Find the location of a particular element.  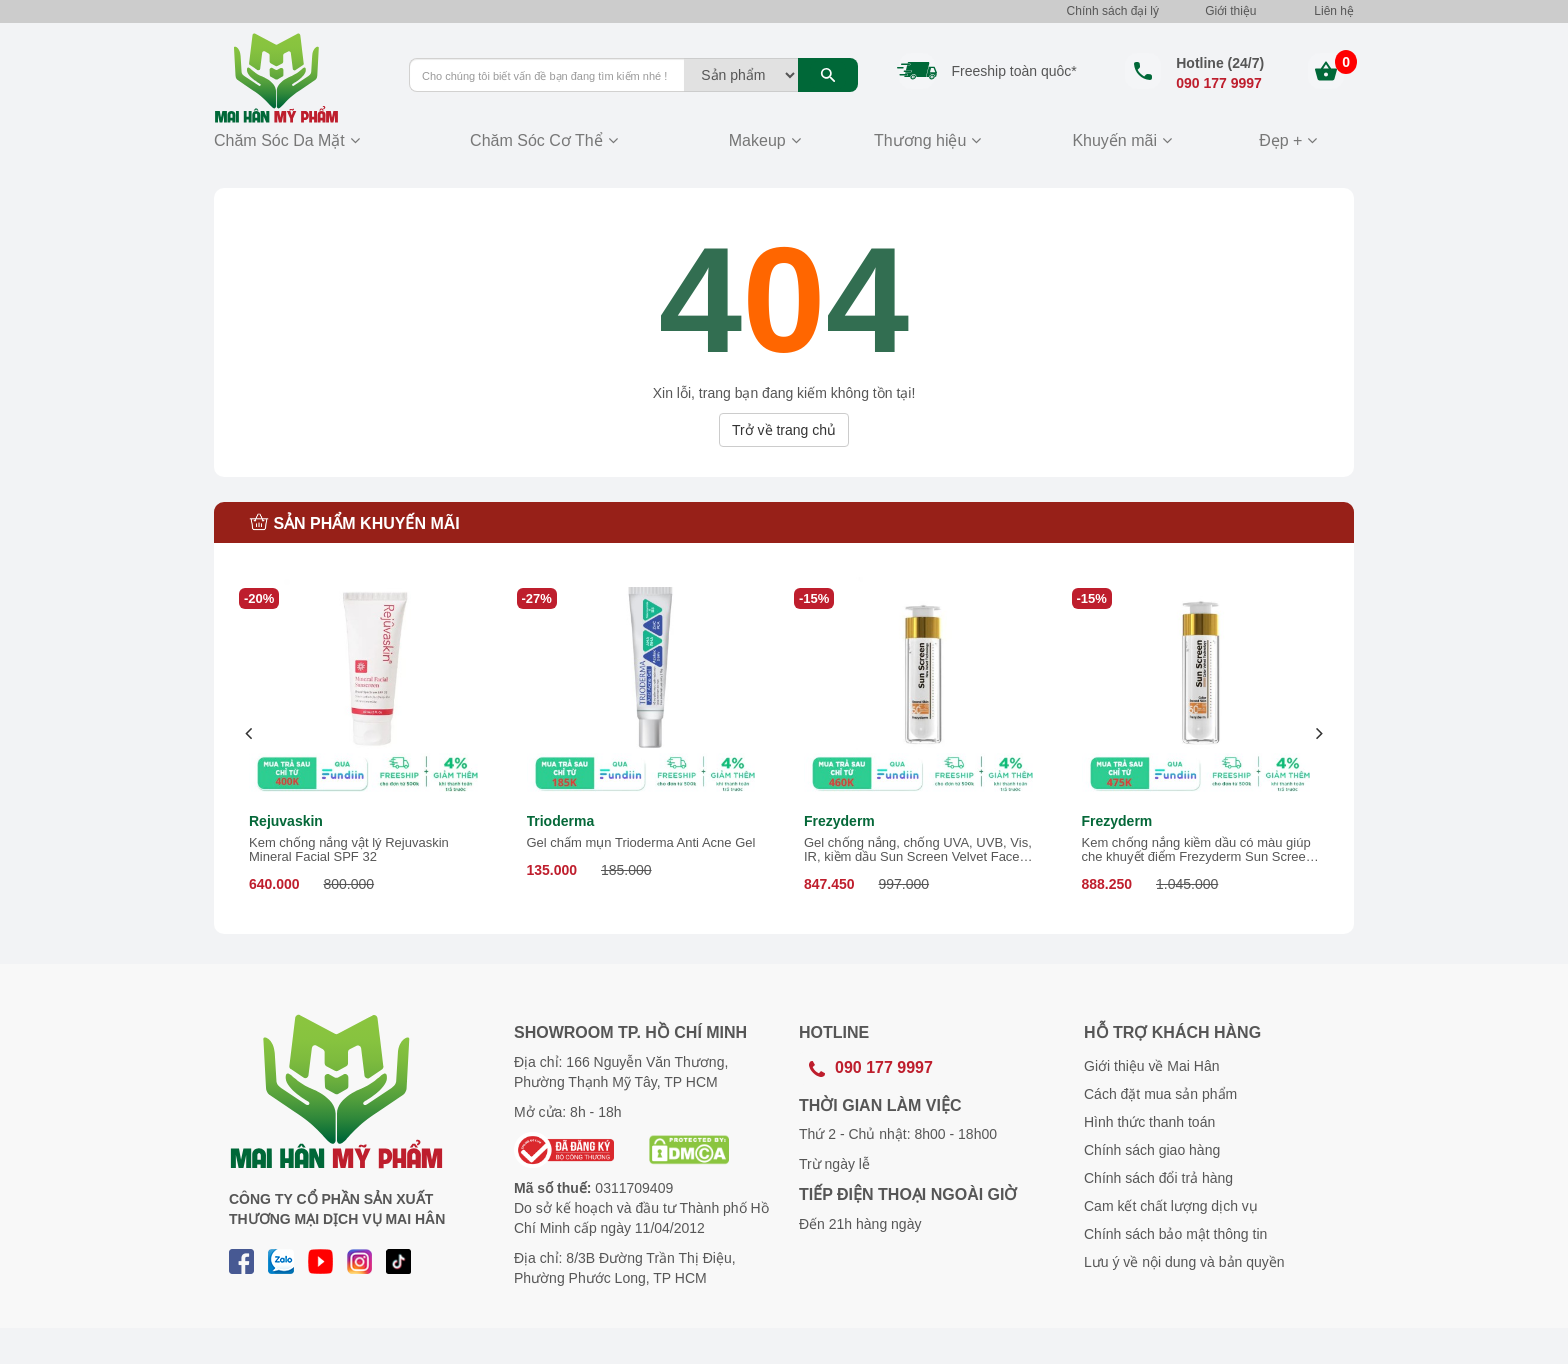

Cam kết chất lượng dịch vụ is located at coordinates (1171, 1206).